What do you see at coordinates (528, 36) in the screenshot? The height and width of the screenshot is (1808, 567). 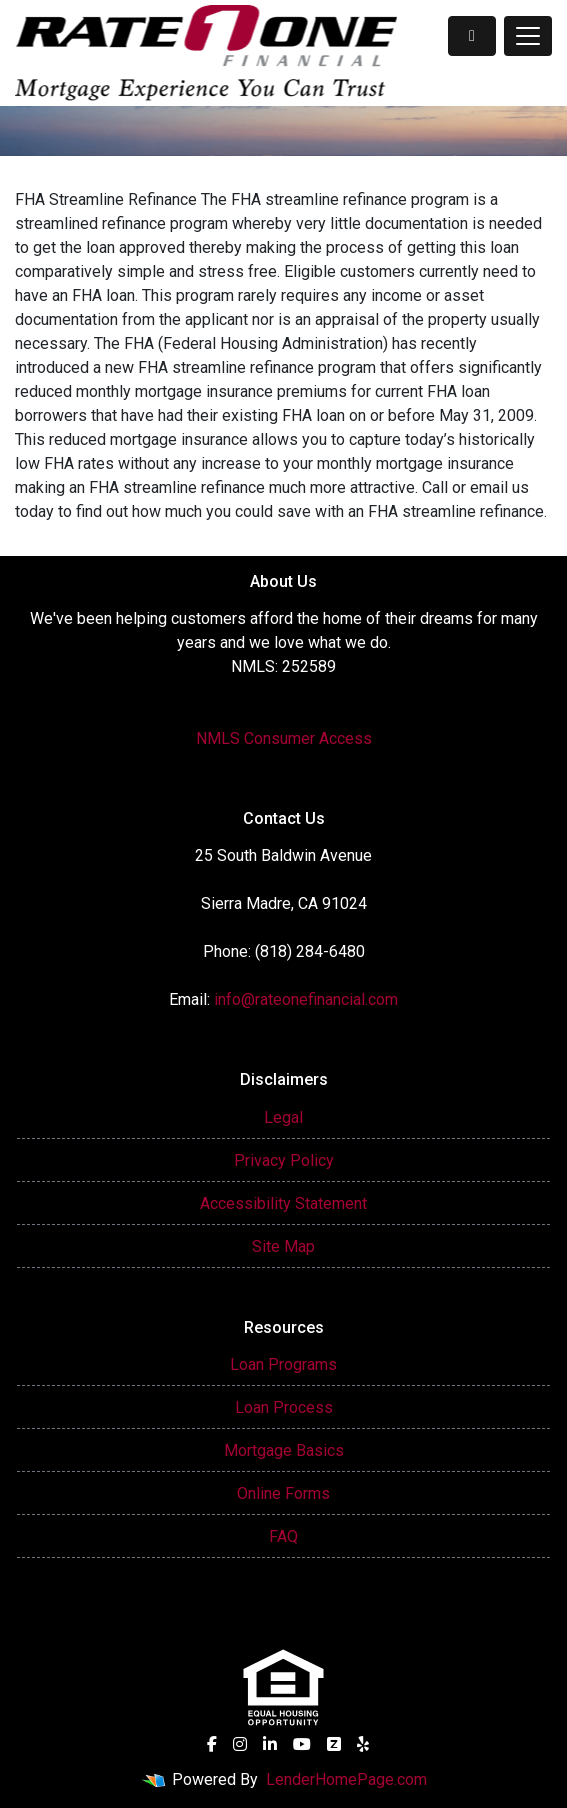 I see `[Toggle navigation]` at bounding box center [528, 36].